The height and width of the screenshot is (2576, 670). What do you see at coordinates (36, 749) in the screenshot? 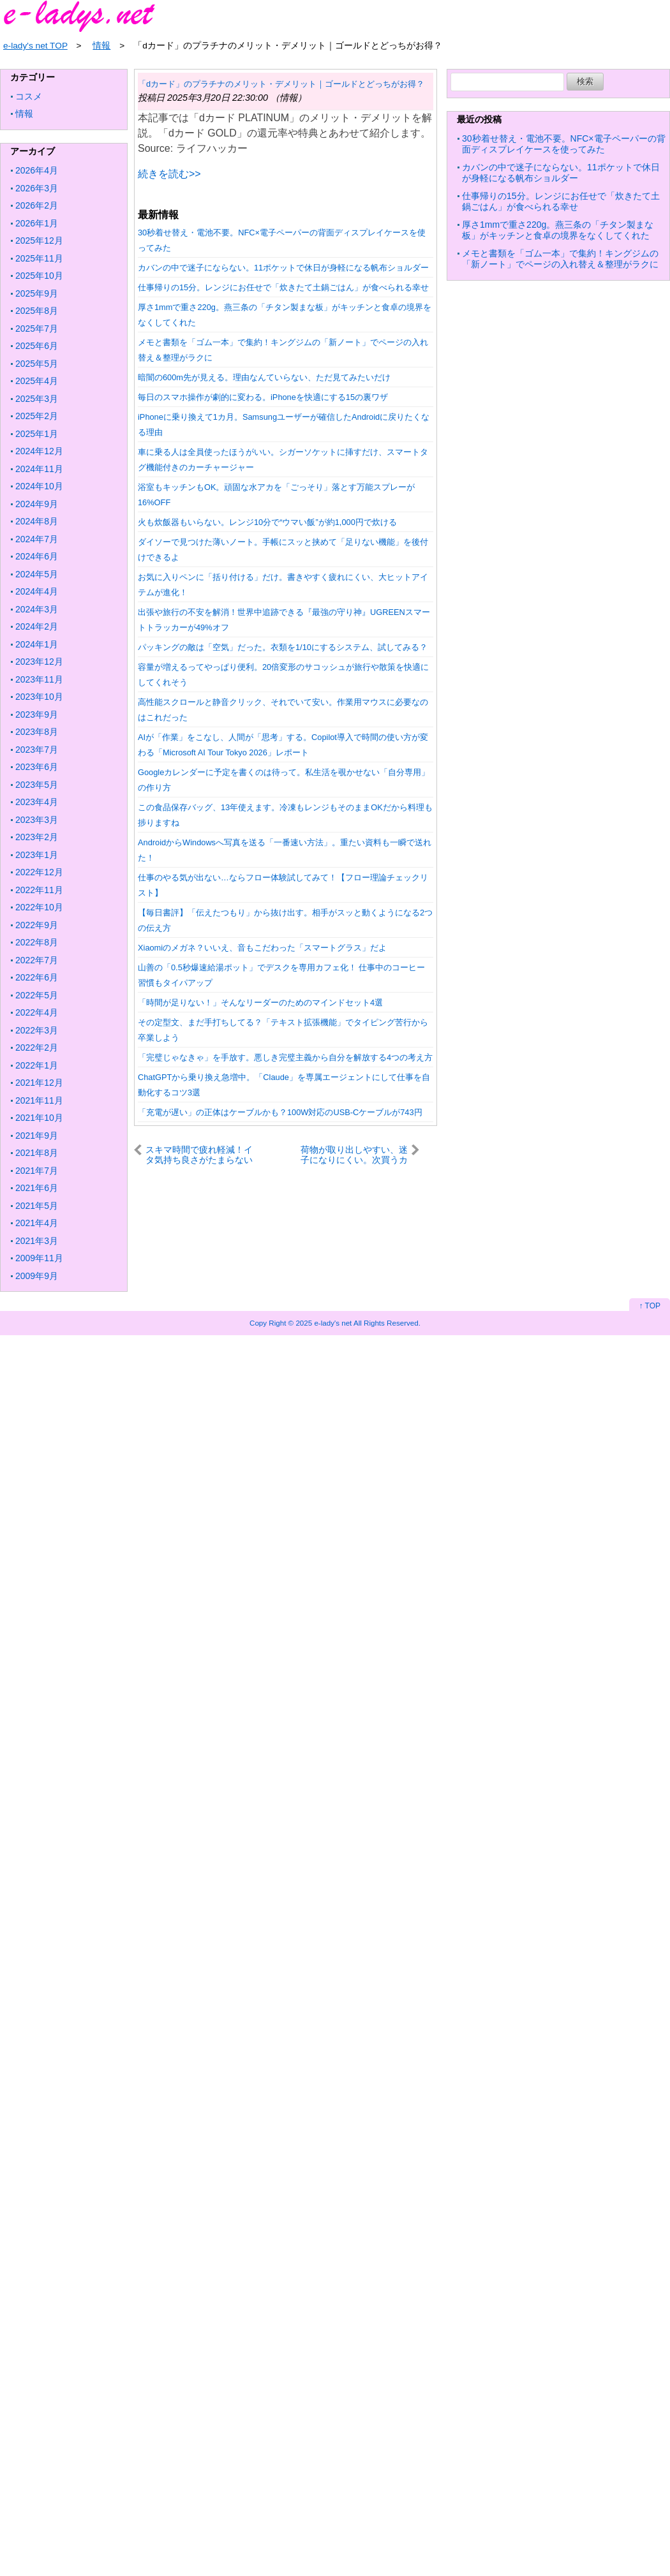
I see `2023年7月` at bounding box center [36, 749].